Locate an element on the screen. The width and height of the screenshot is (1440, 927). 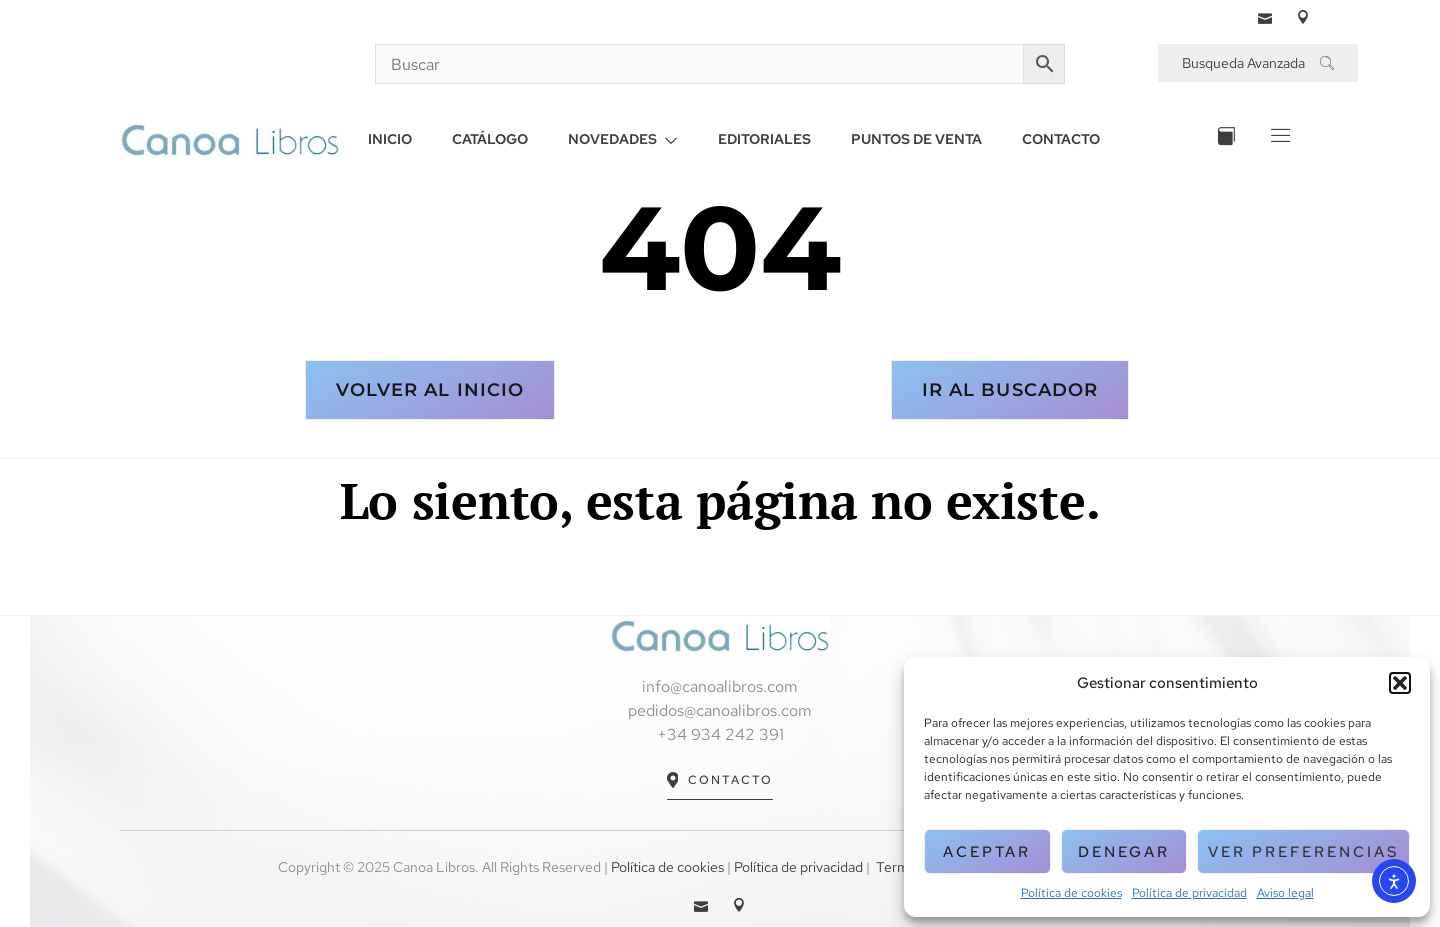
INICIO is located at coordinates (390, 139).